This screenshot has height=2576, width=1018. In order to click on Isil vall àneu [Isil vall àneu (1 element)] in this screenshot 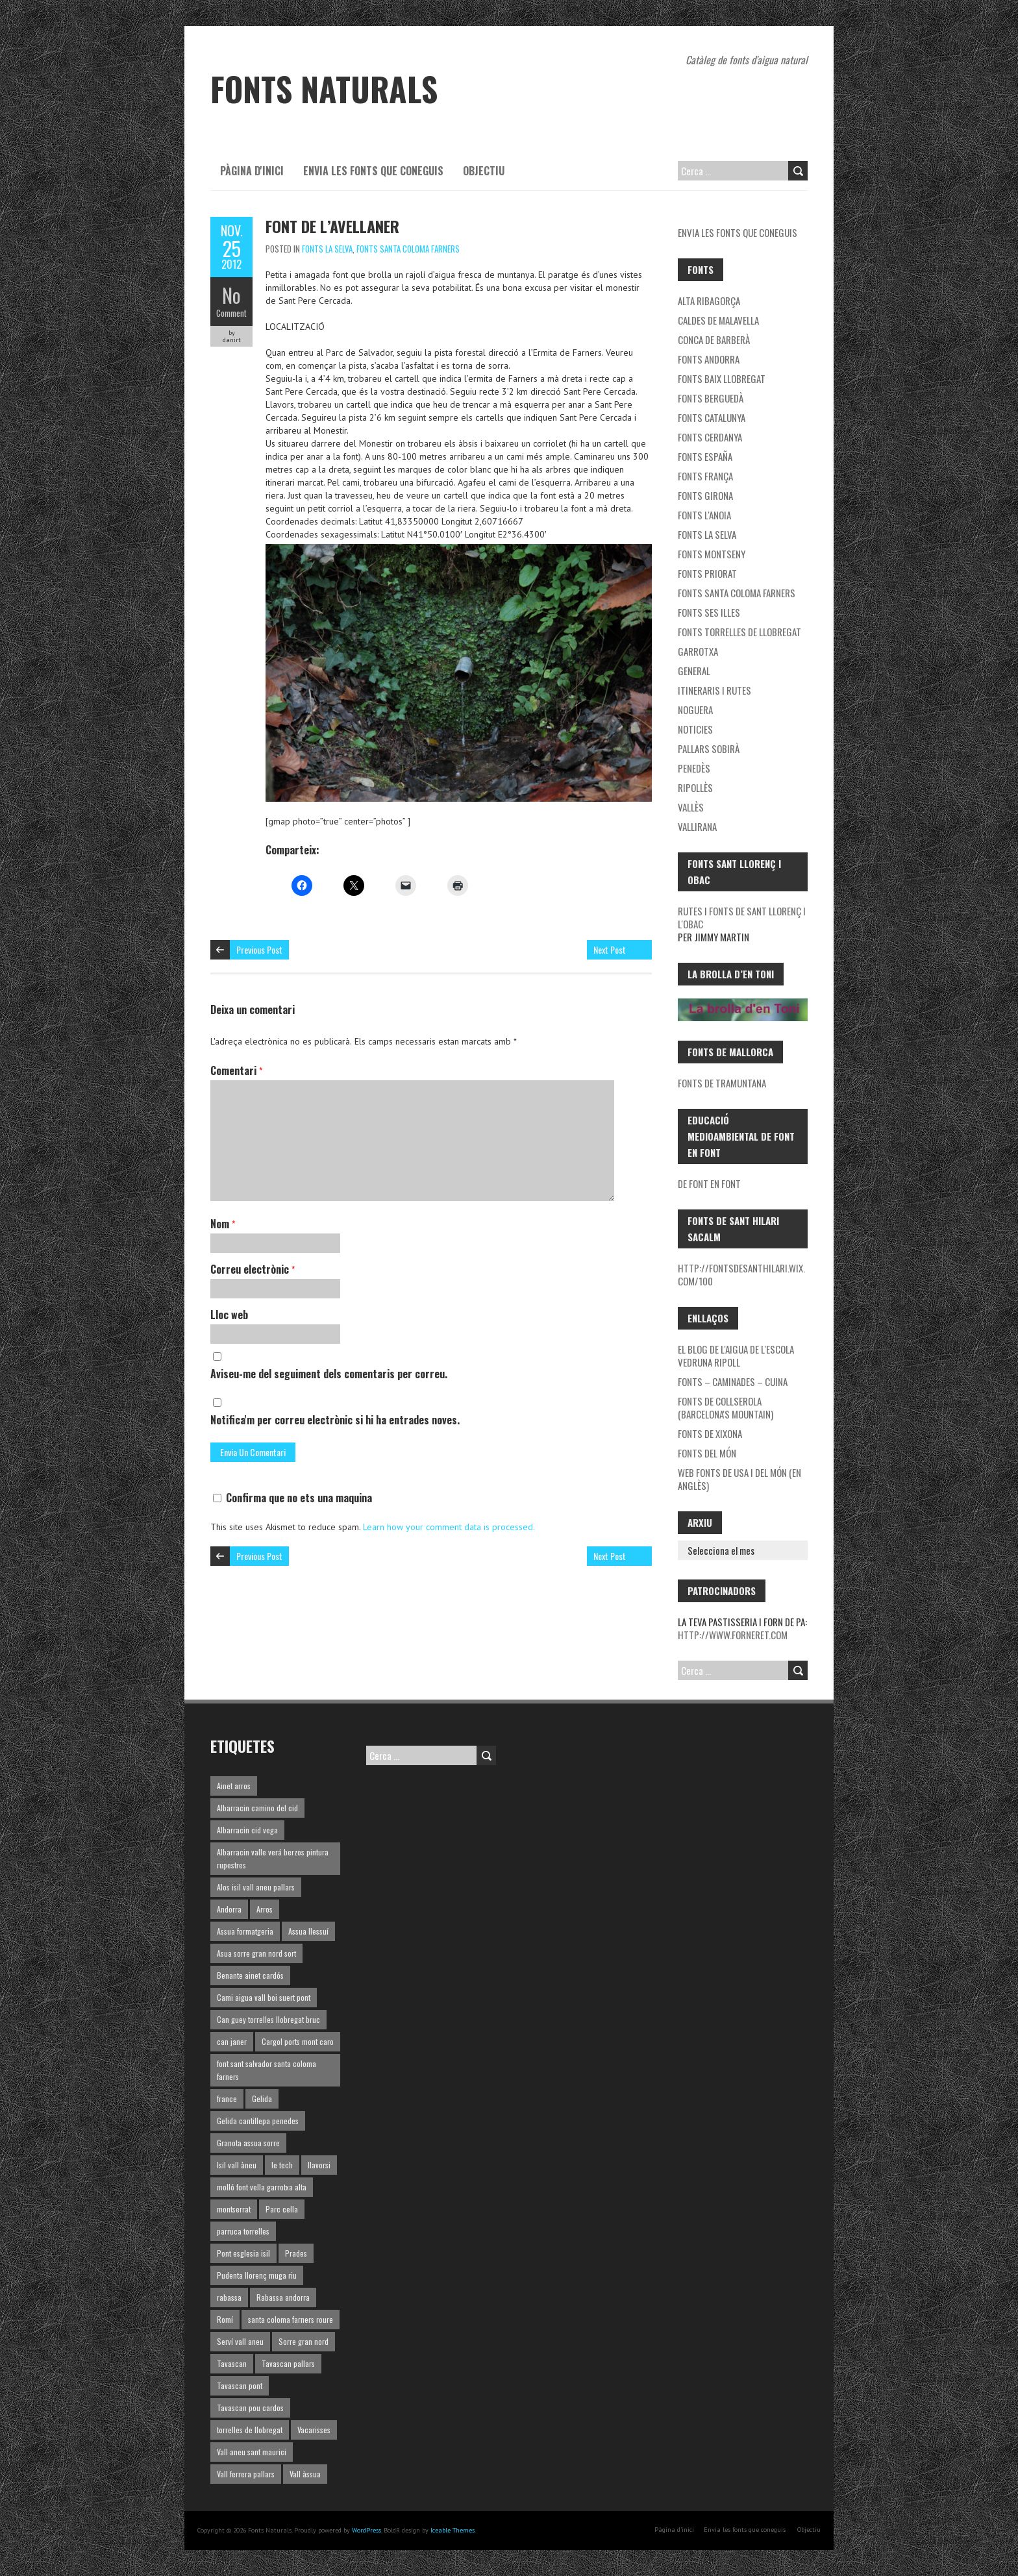, I will do `click(236, 2164)`.